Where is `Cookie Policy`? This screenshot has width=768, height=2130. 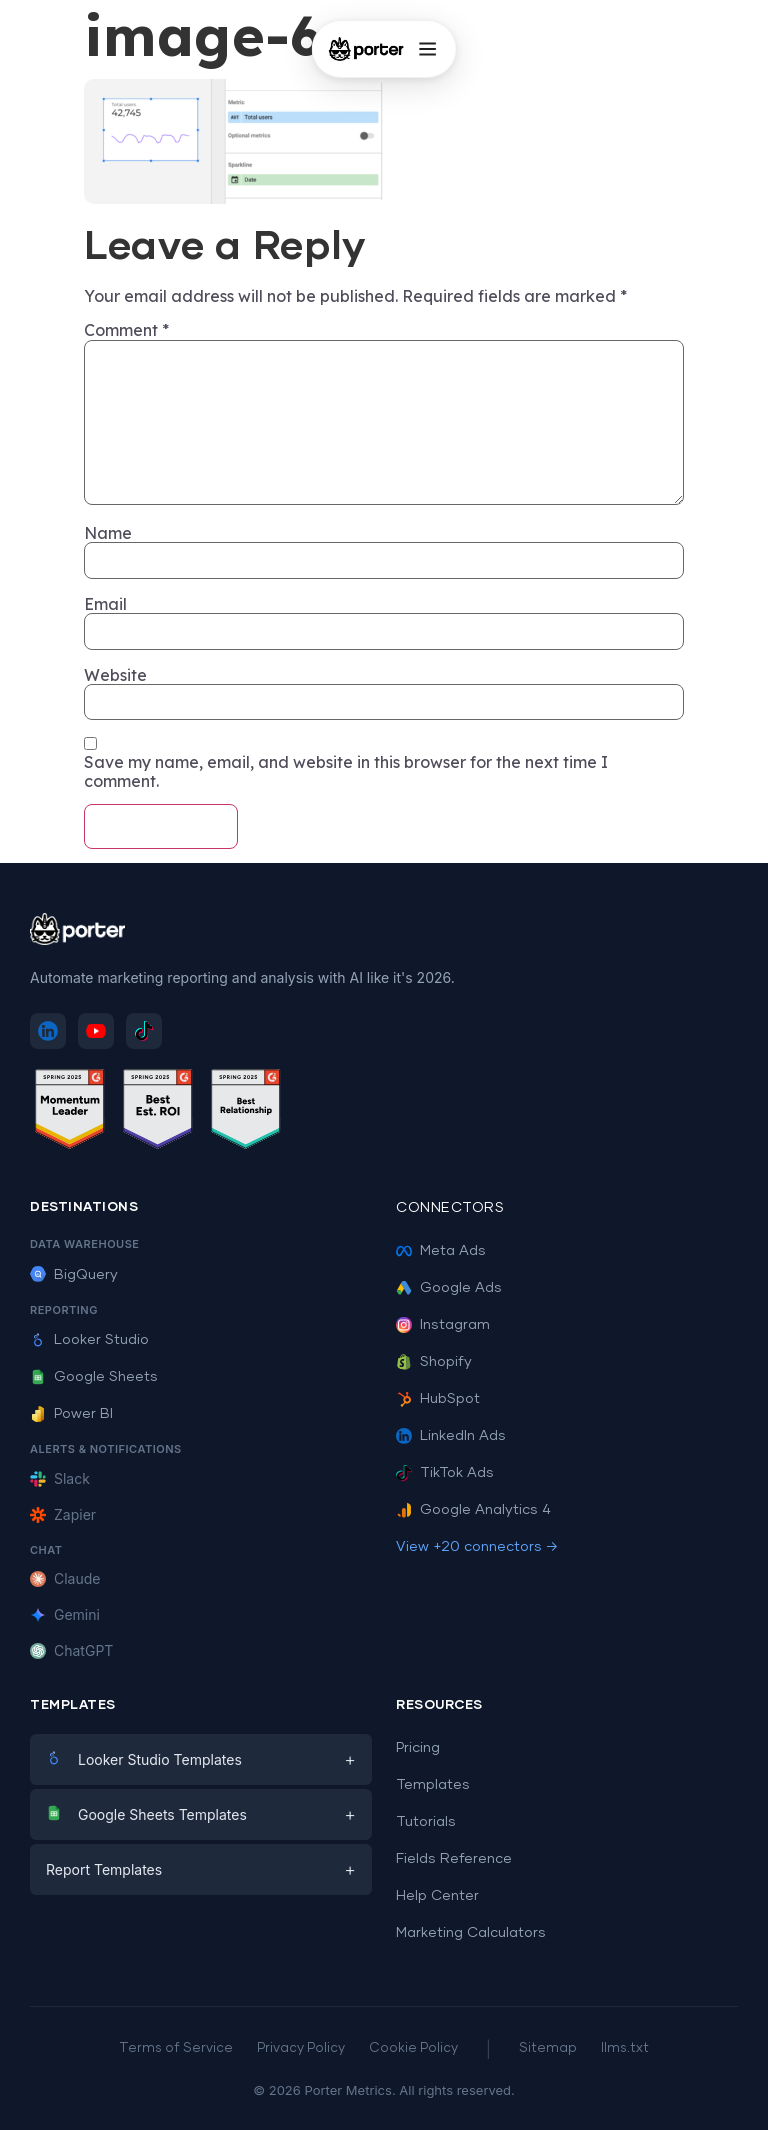 Cookie Policy is located at coordinates (413, 2048).